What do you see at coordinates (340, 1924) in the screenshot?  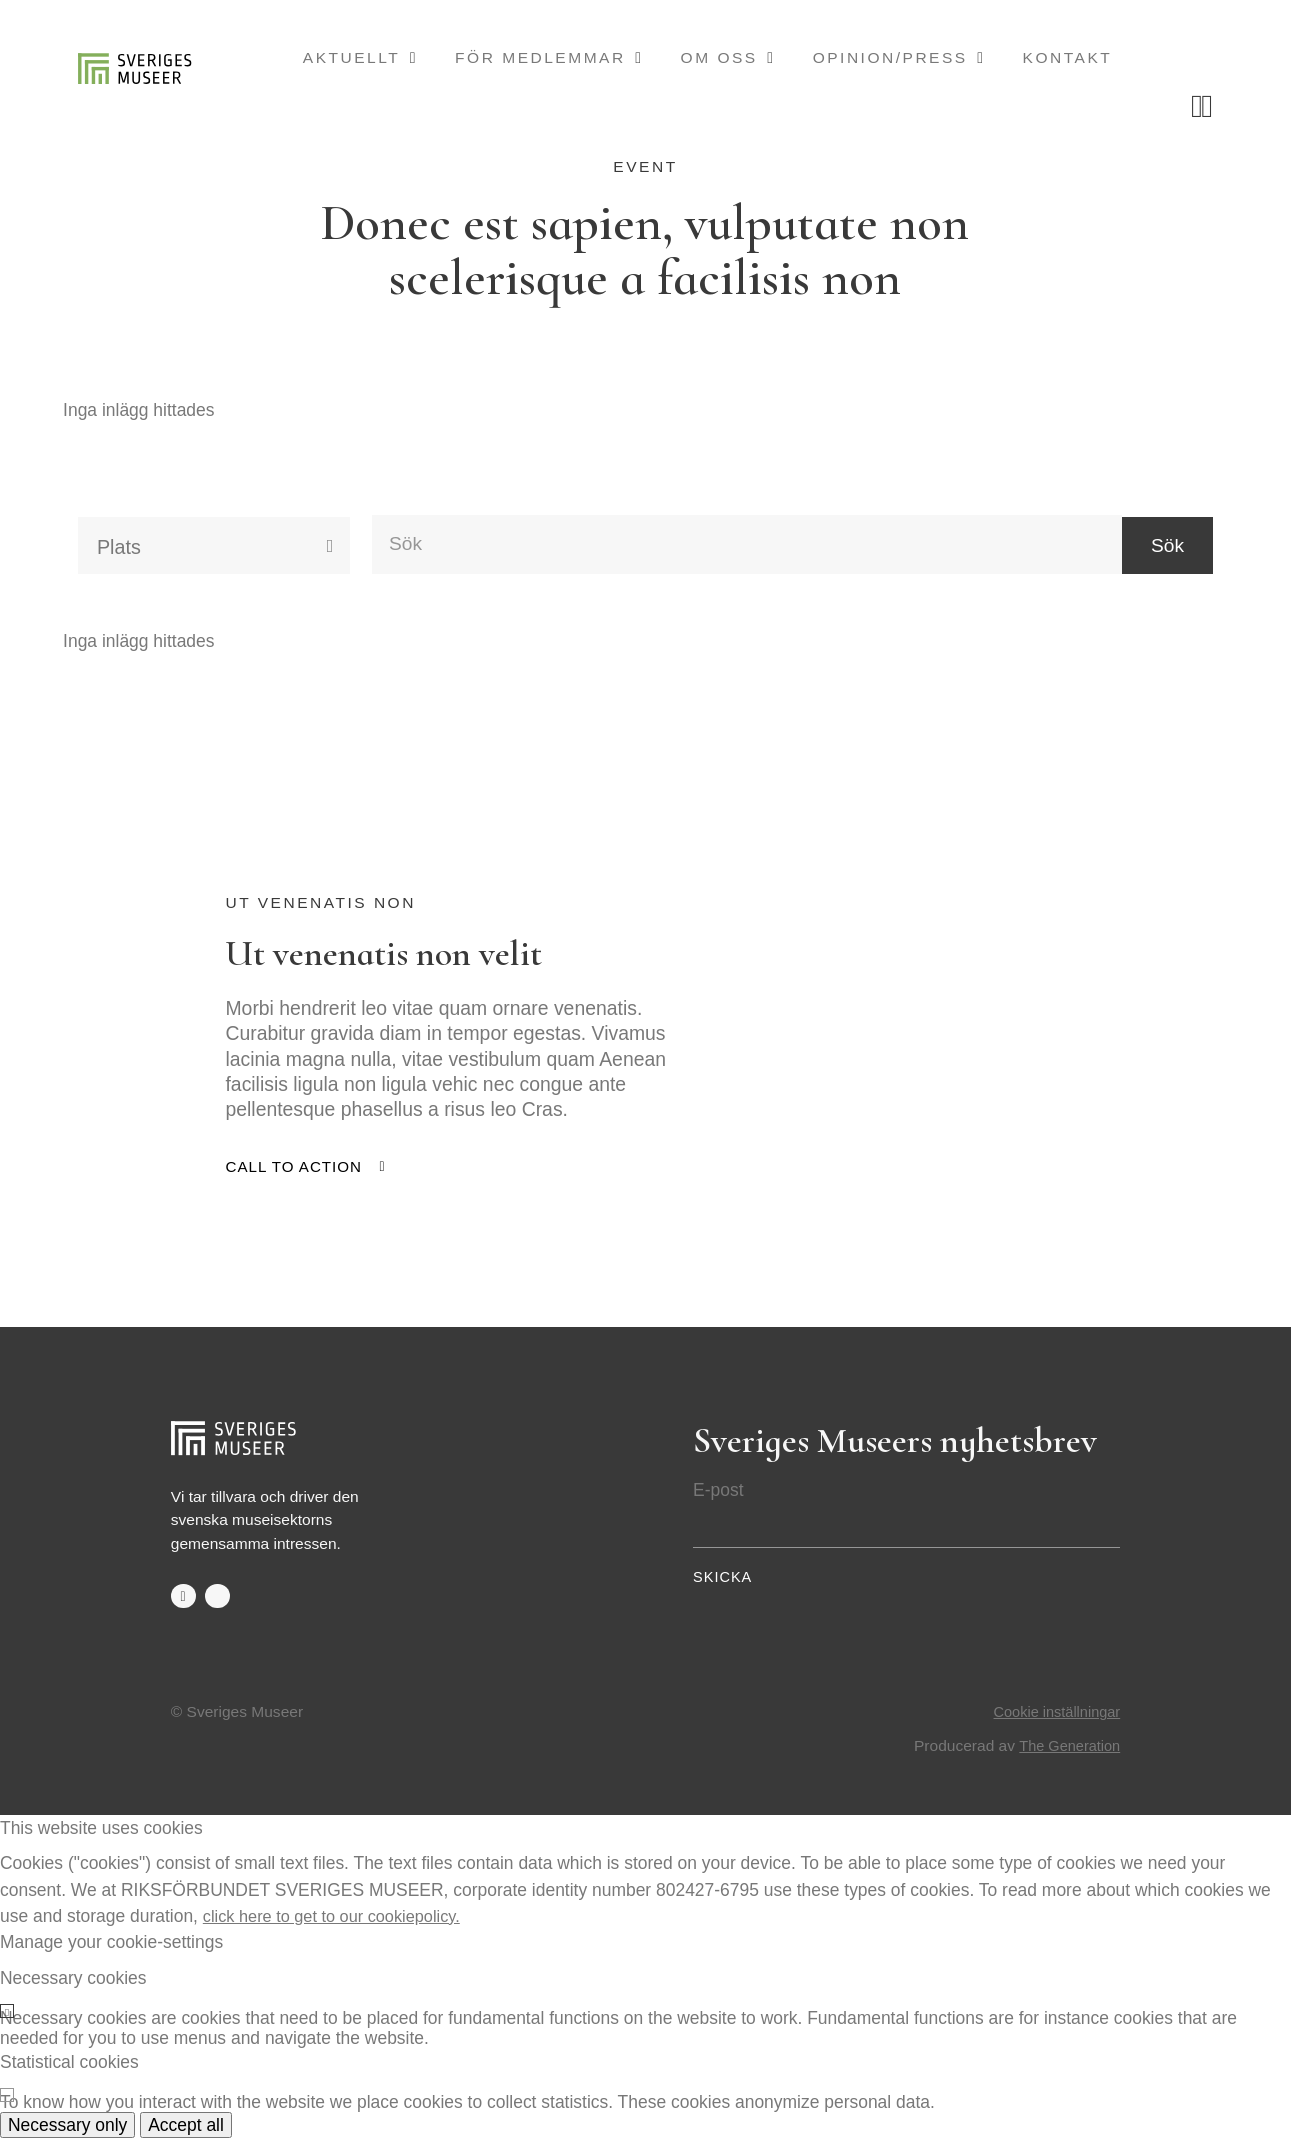 I see `click here to get to our cookiepolicy.` at bounding box center [340, 1924].